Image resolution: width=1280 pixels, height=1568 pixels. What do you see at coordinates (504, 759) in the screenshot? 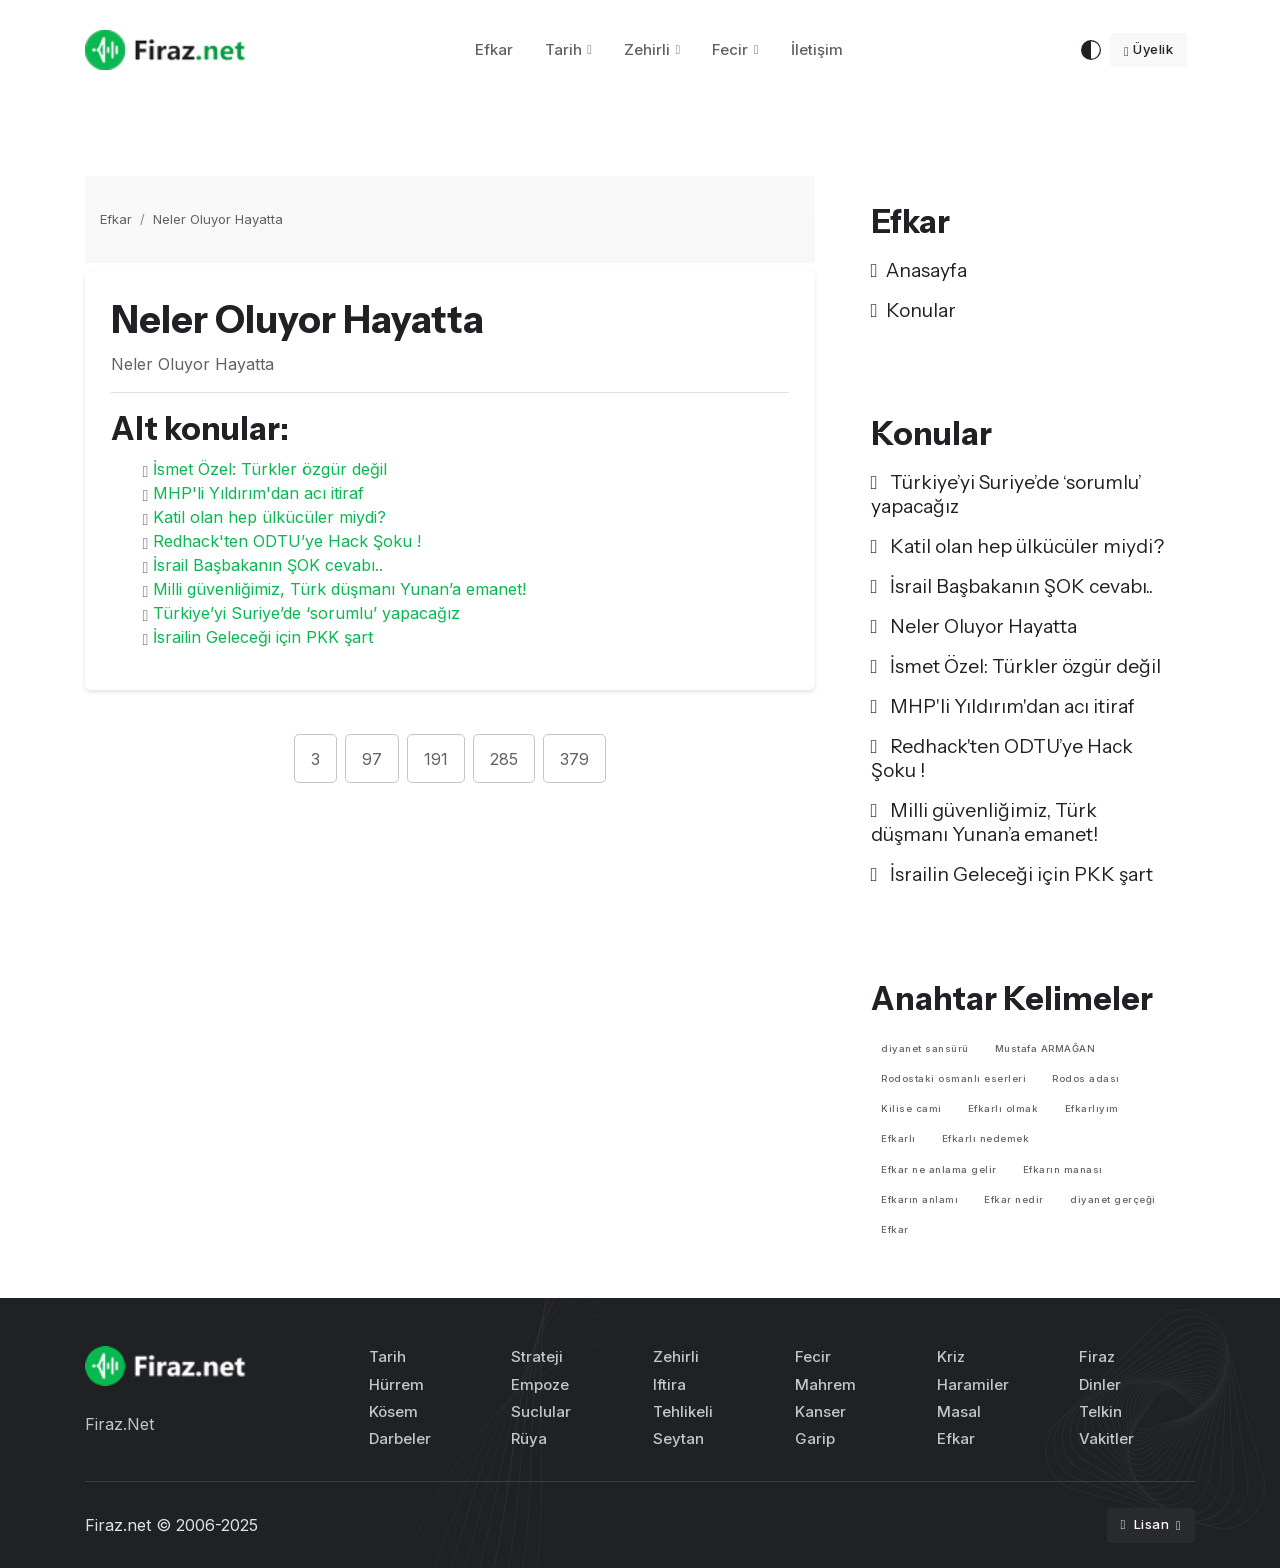
I see `285` at bounding box center [504, 759].